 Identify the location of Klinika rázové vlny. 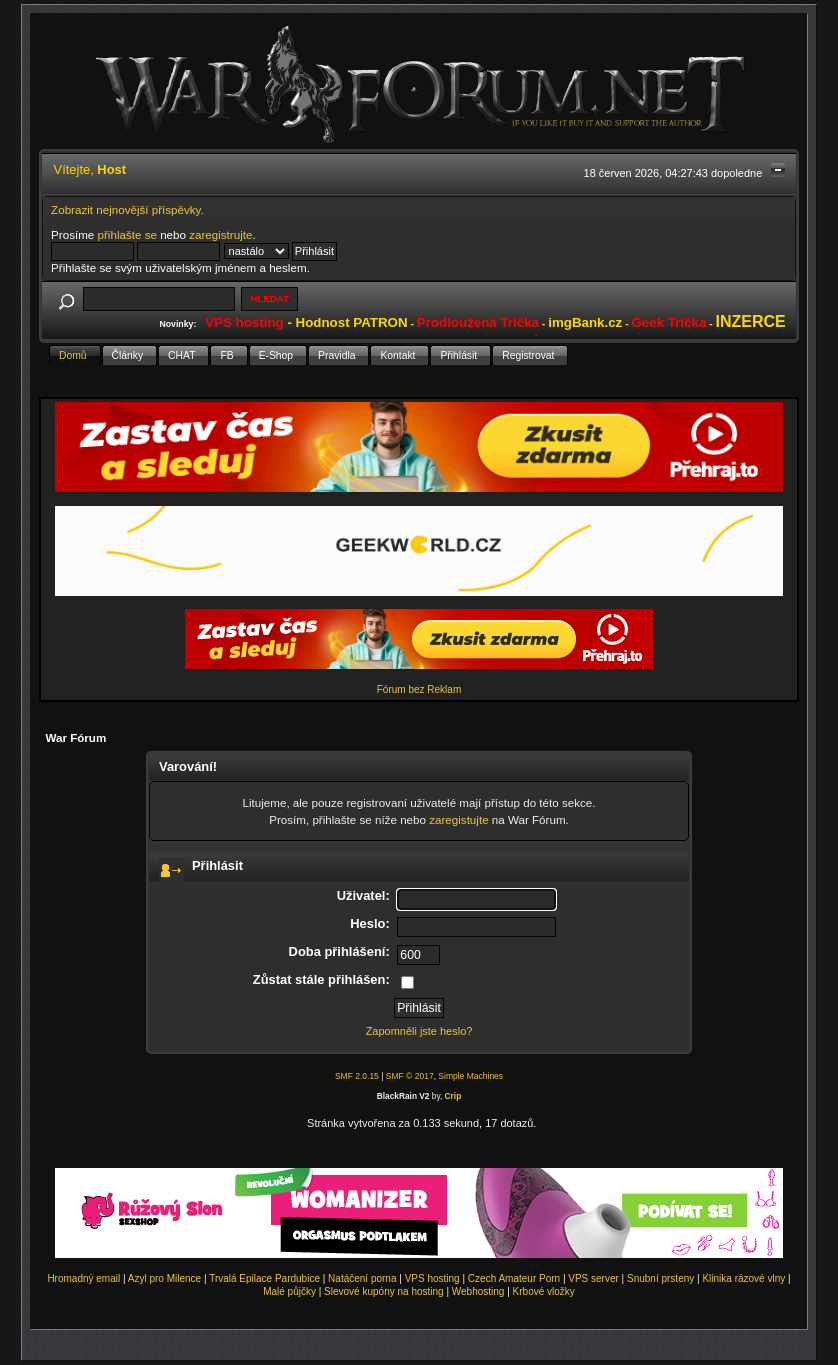
(743, 1278).